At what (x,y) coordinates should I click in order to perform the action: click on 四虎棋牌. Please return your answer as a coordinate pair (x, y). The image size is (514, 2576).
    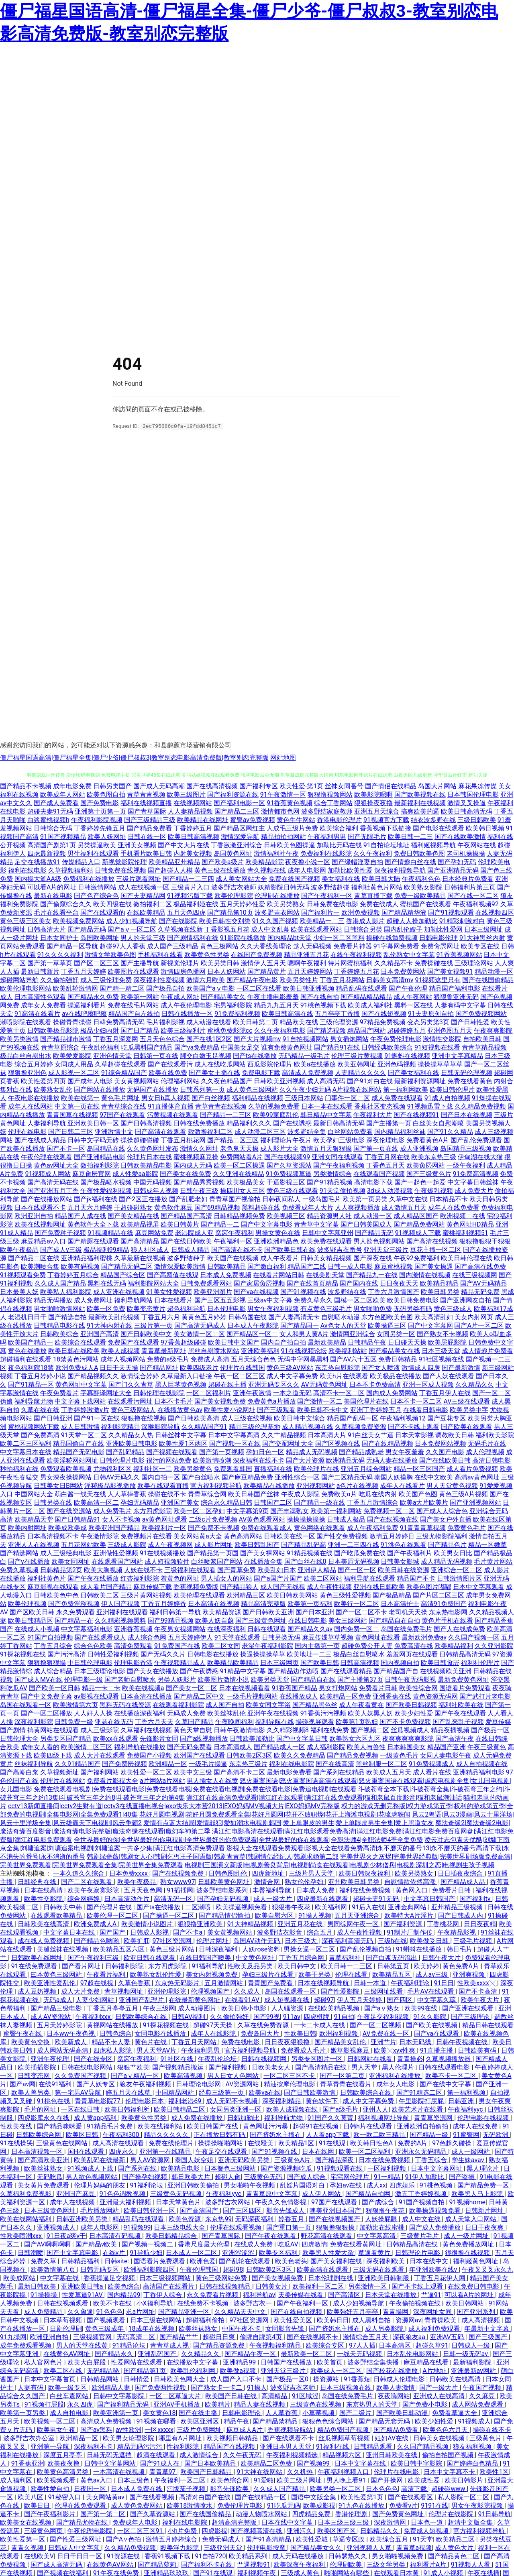
    Looking at the image, I should click on (317, 2016).